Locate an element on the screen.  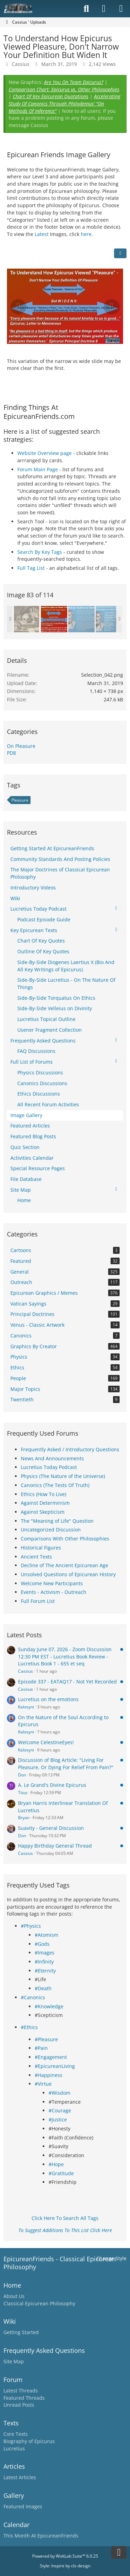
Pleasure [Images and Videos Tagged with “Pleasure”] is located at coordinates (19, 800).